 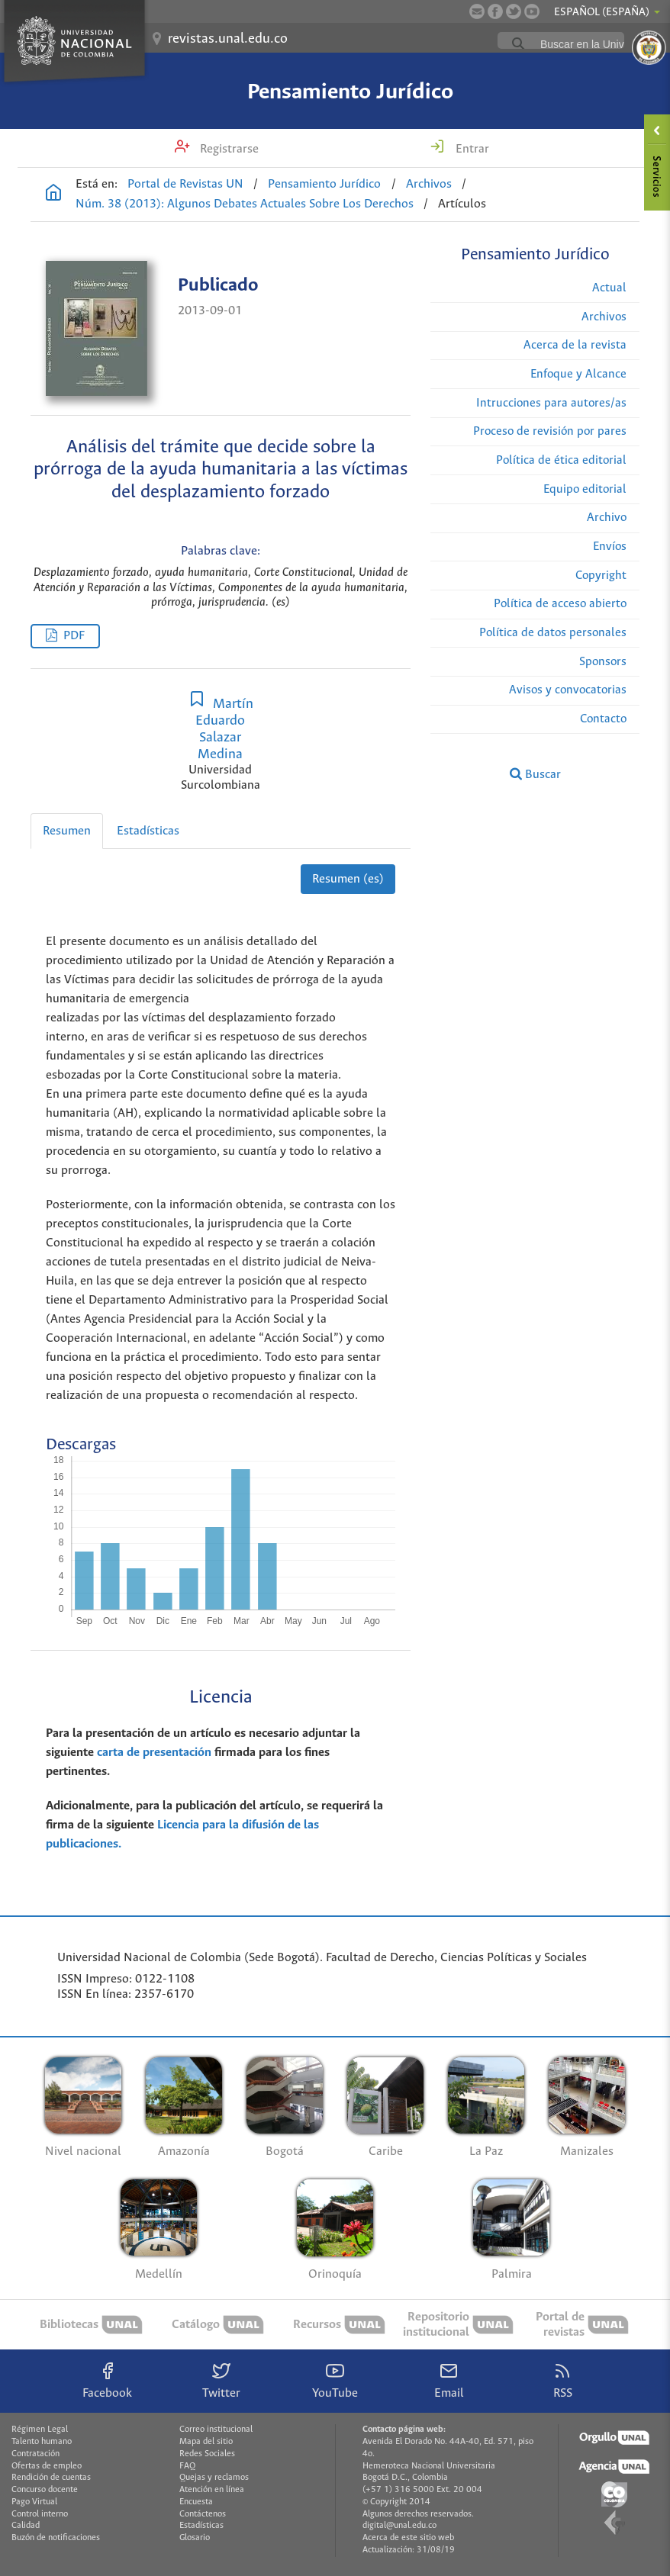 I want to click on Copyright, so click(x=601, y=575).